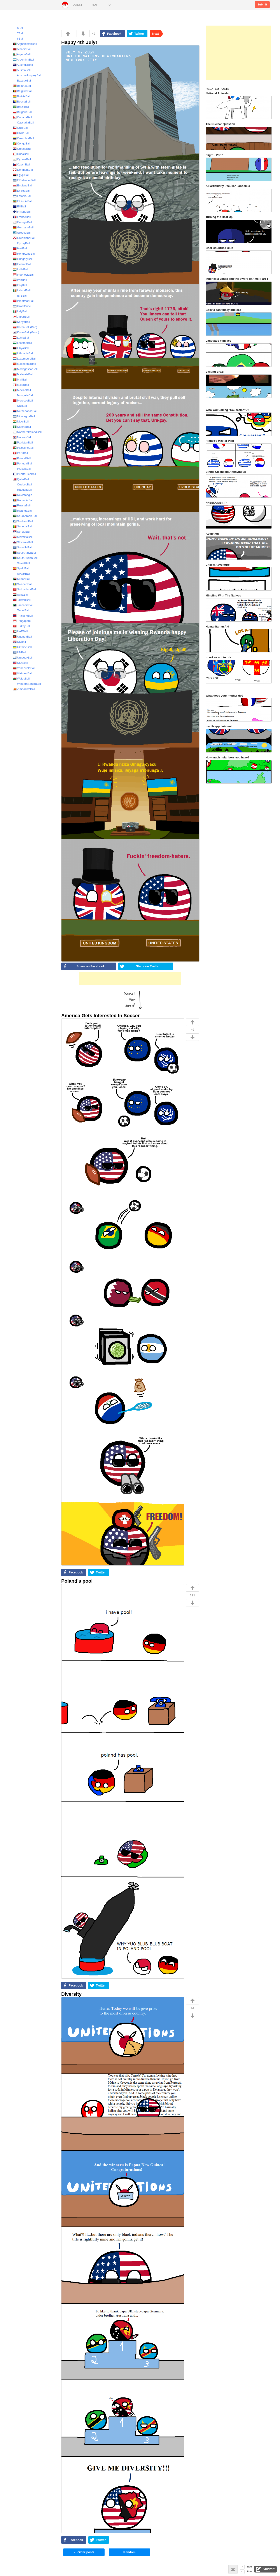 Image resolution: width=280 pixels, height=2576 pixels. I want to click on TurkeyBall, so click(21, 626).